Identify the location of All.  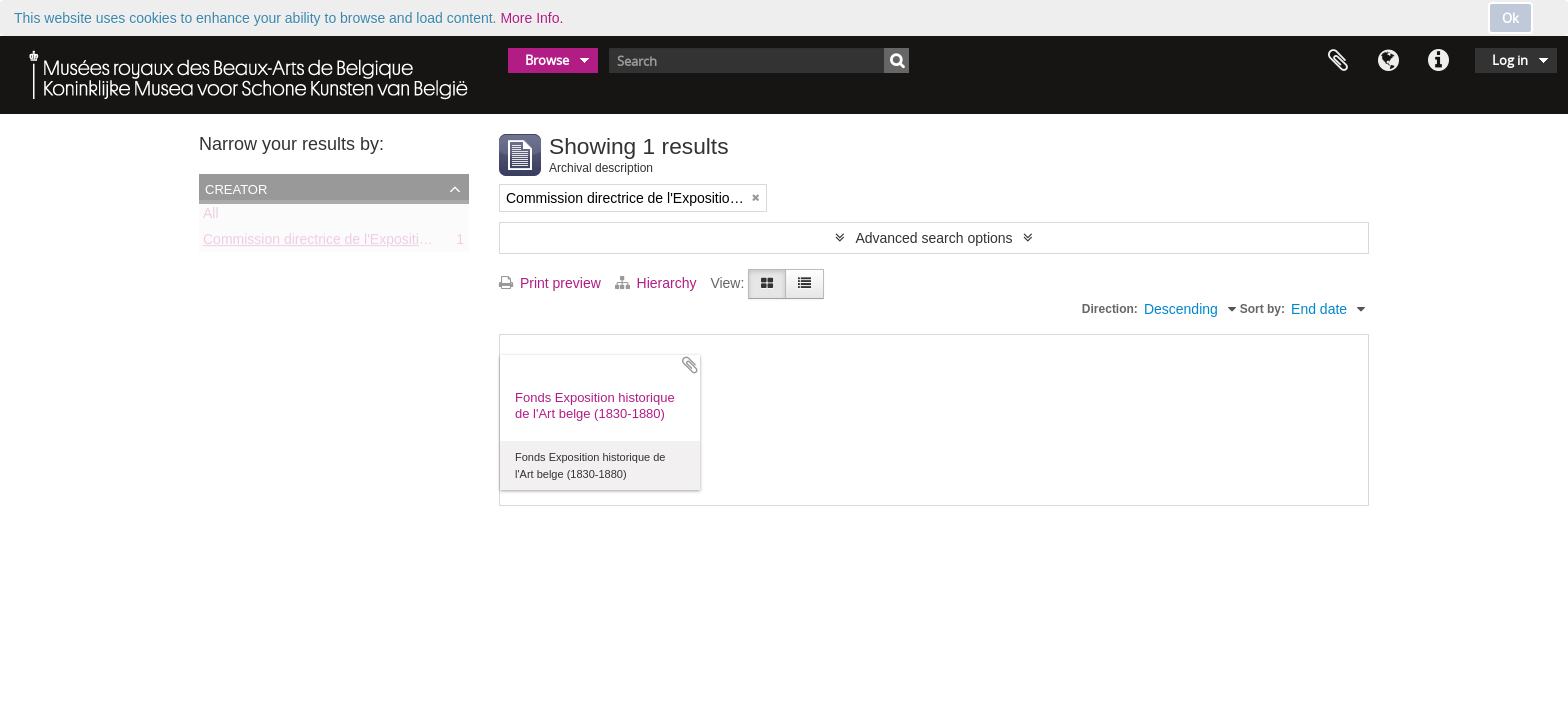
(211, 217).